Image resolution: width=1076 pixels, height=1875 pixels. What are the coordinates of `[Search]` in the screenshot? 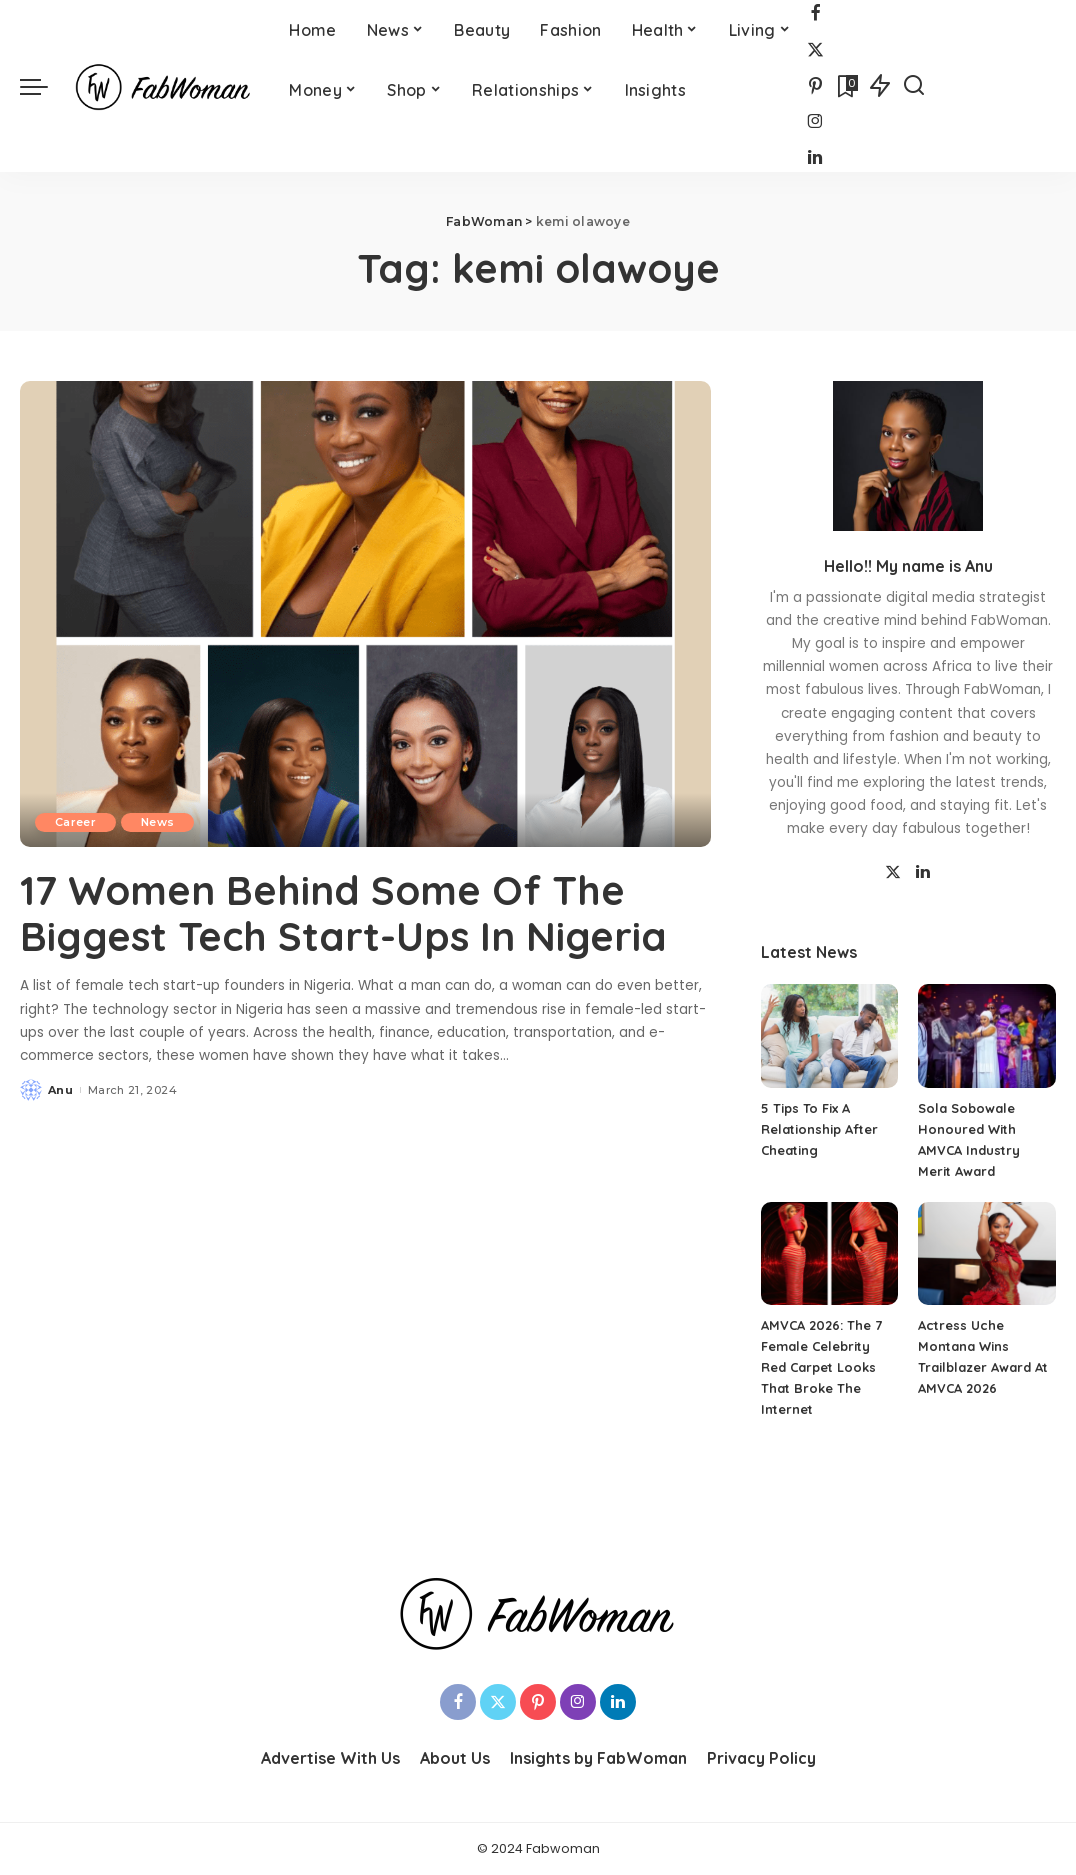 It's located at (914, 86).